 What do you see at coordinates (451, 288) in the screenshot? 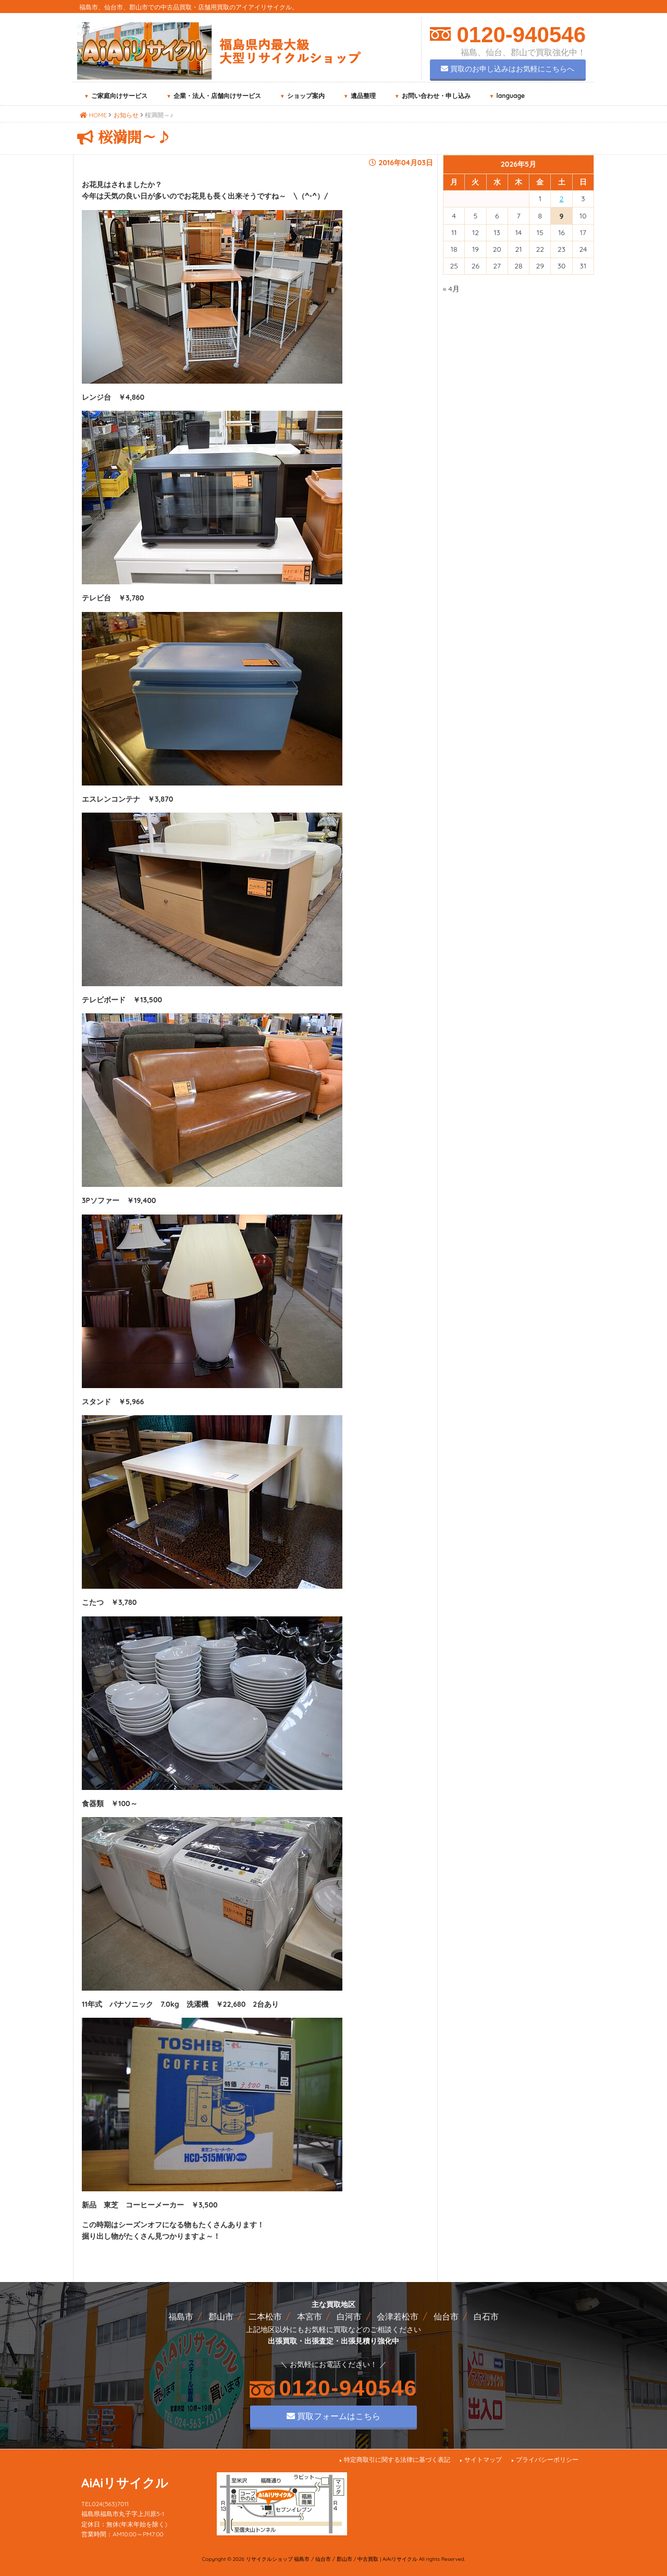
I see `« 4月` at bounding box center [451, 288].